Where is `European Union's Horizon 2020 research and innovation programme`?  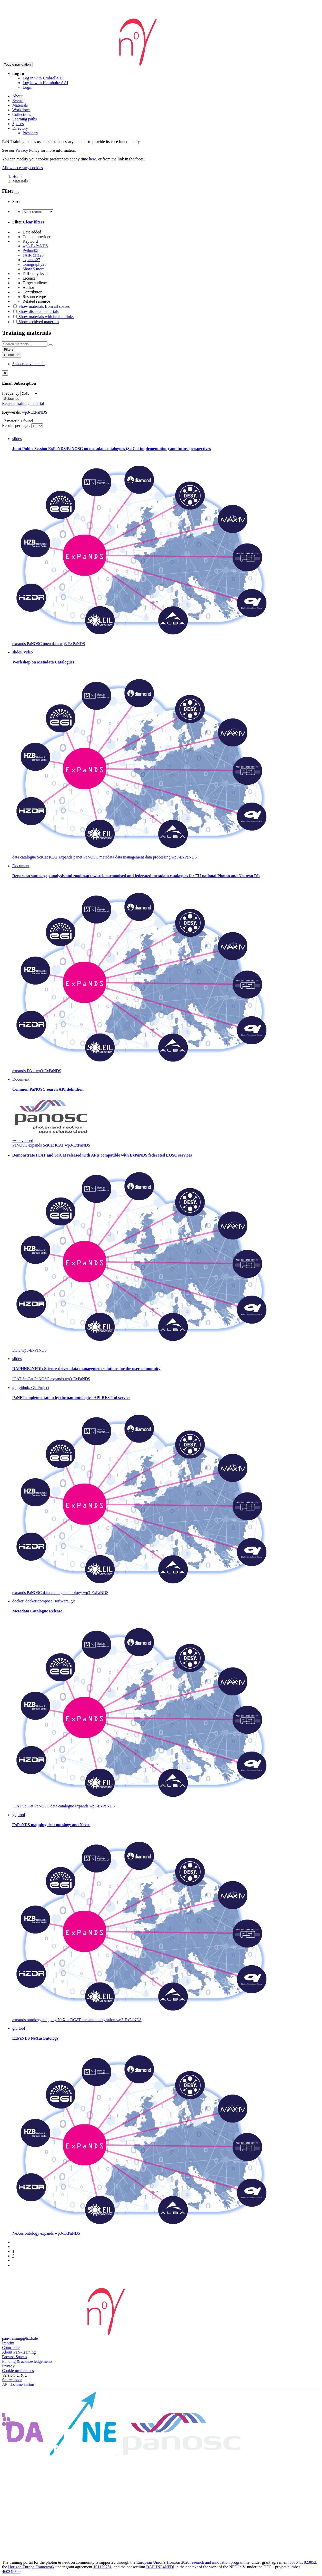
European Union's Horizon 2020 research and innovation programme is located at coordinates (192, 2562).